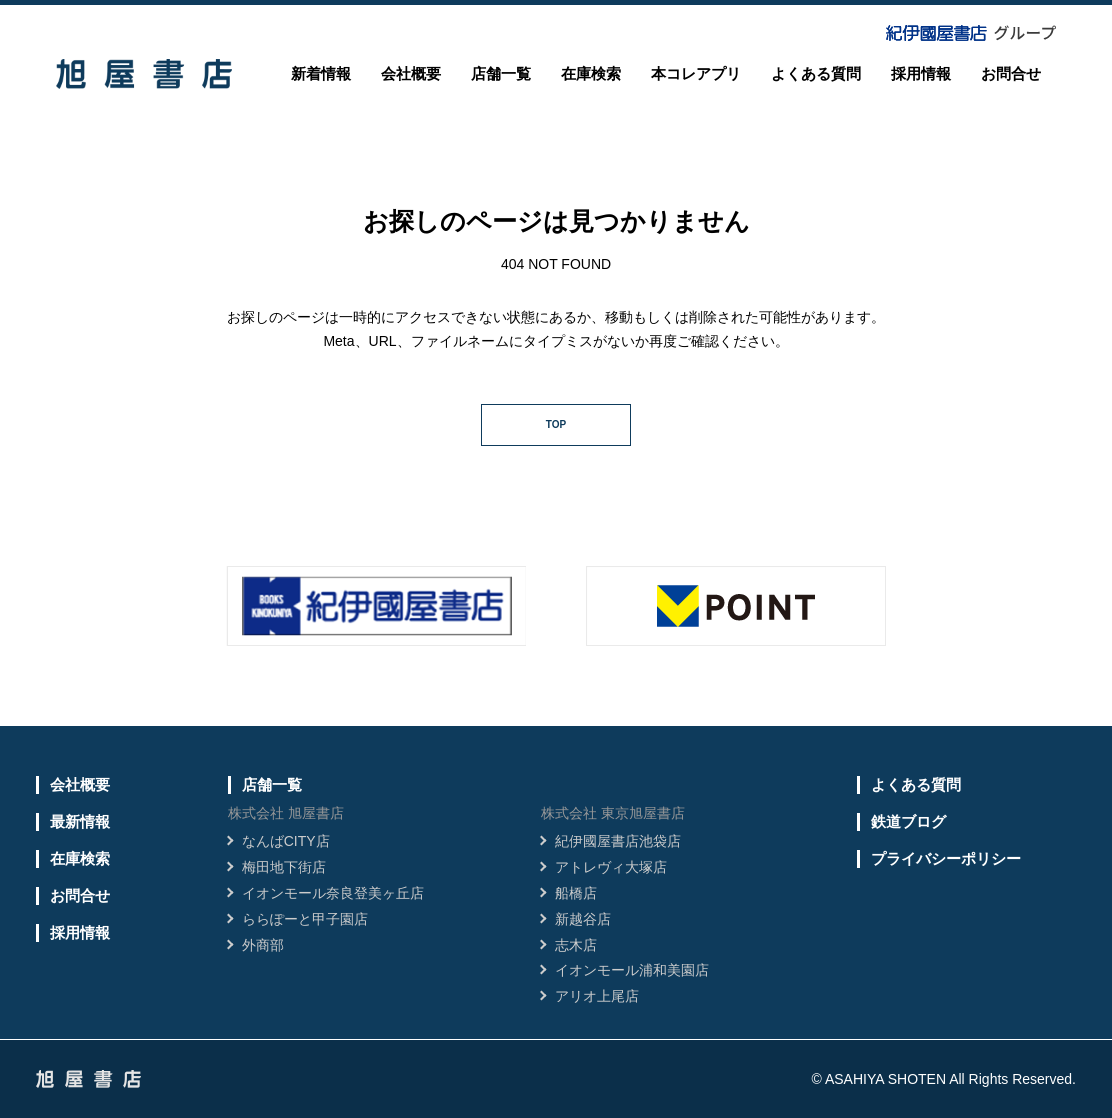 This screenshot has width=1112, height=1118. I want to click on 鉄道ブログ, so click(908, 821).